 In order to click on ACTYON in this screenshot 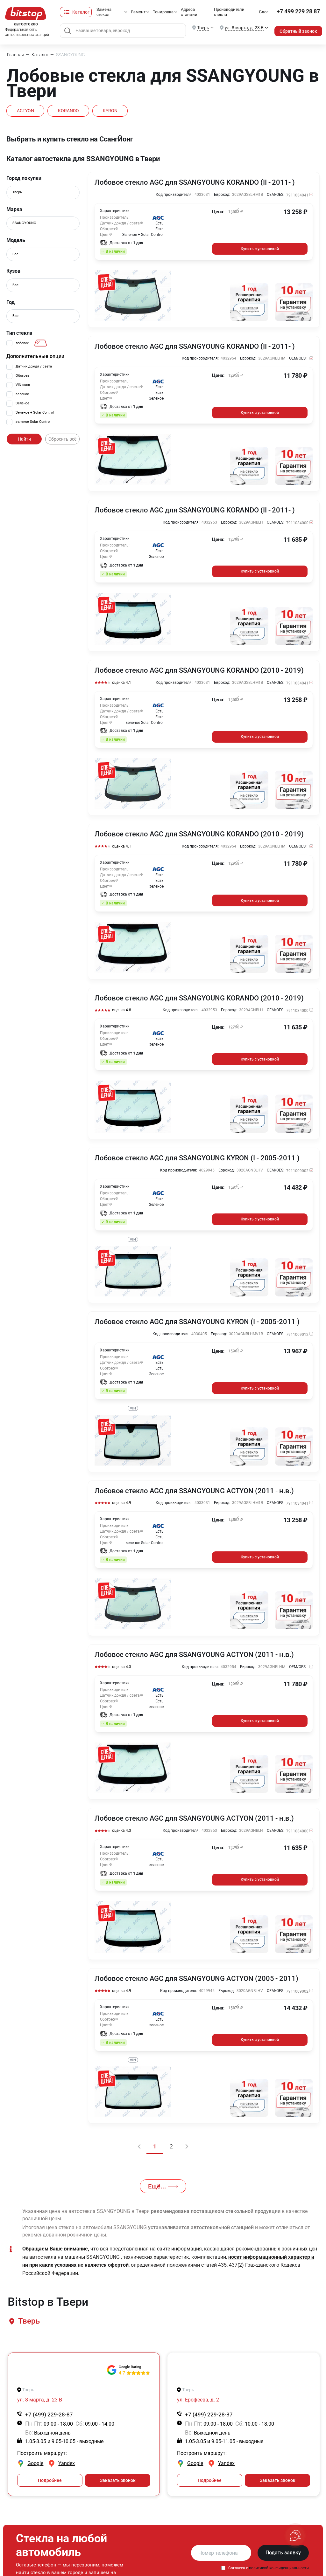, I will do `click(26, 110)`.